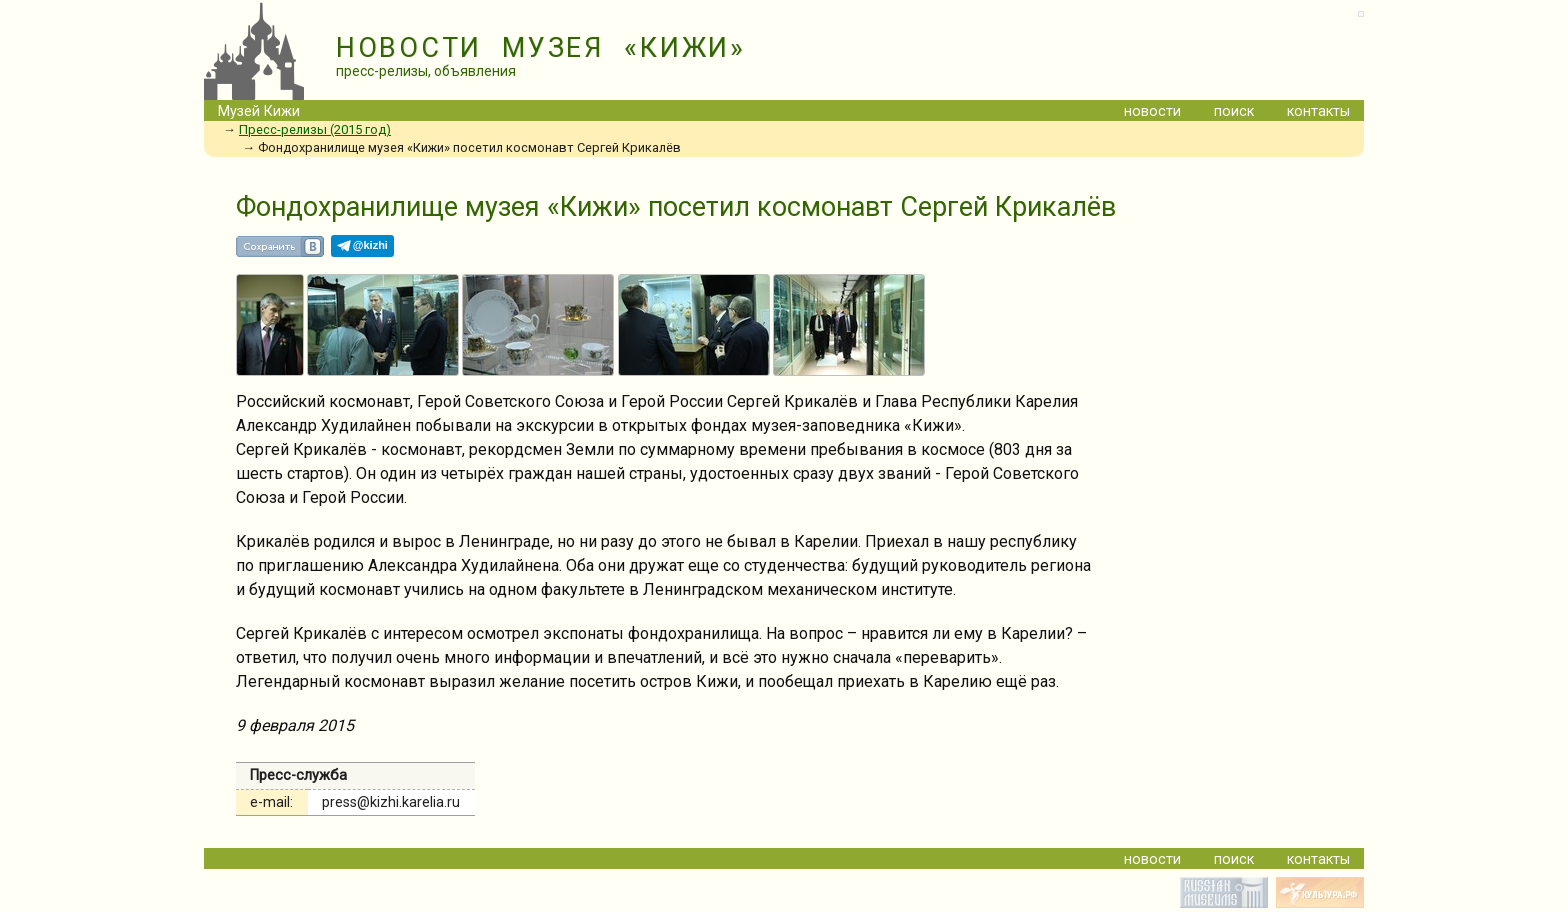  I want to click on Пресс-релизы (2015 год), so click(315, 129).